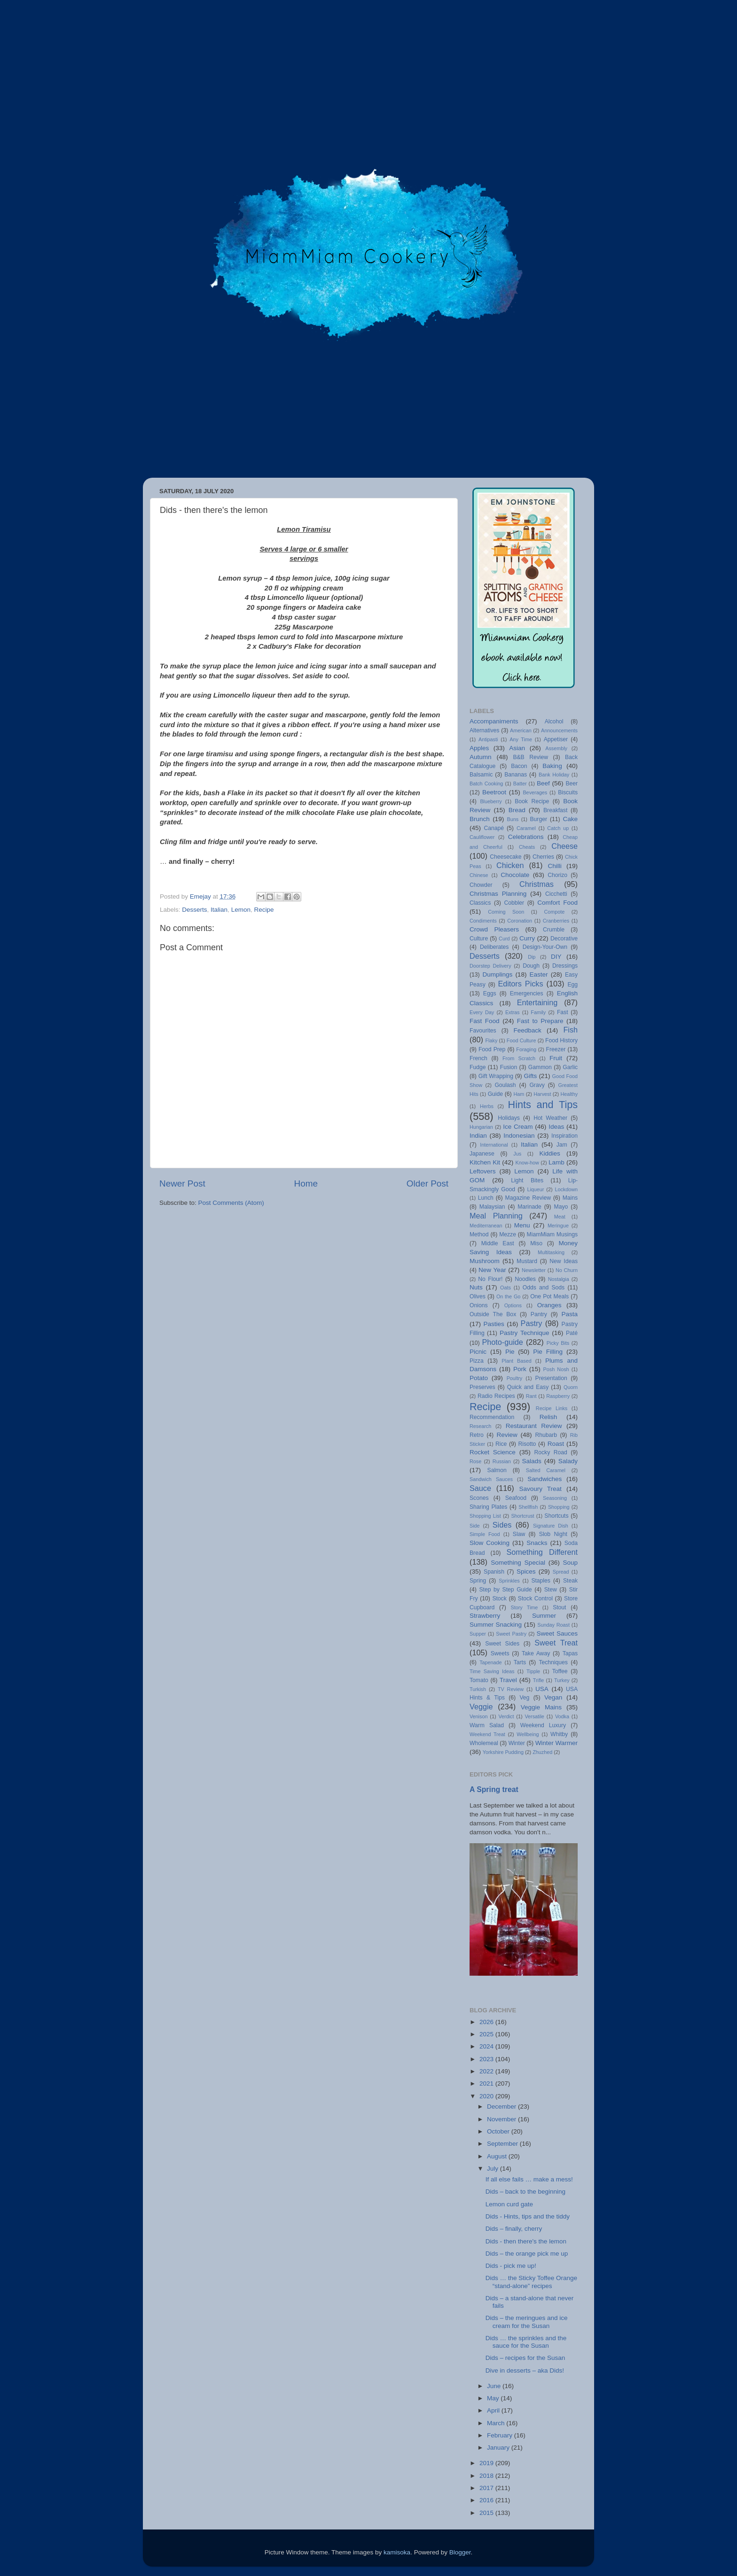 The image size is (737, 2576). What do you see at coordinates (511, 2265) in the screenshot?
I see `Dids - pick me up!` at bounding box center [511, 2265].